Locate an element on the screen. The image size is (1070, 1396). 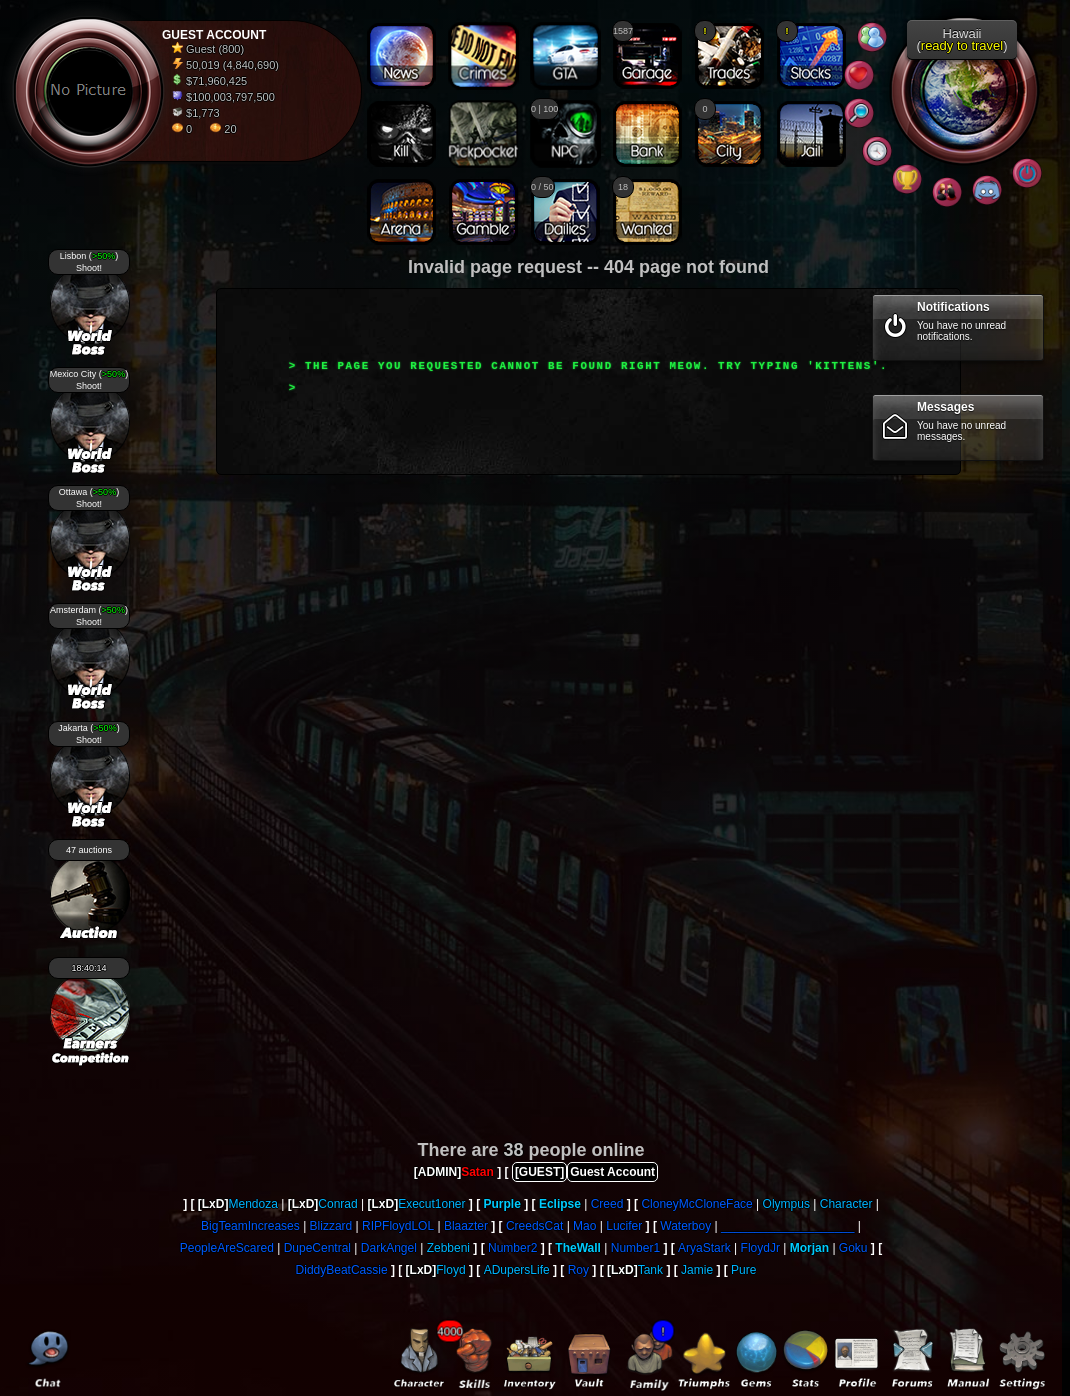
TheWall is located at coordinates (578, 1248).